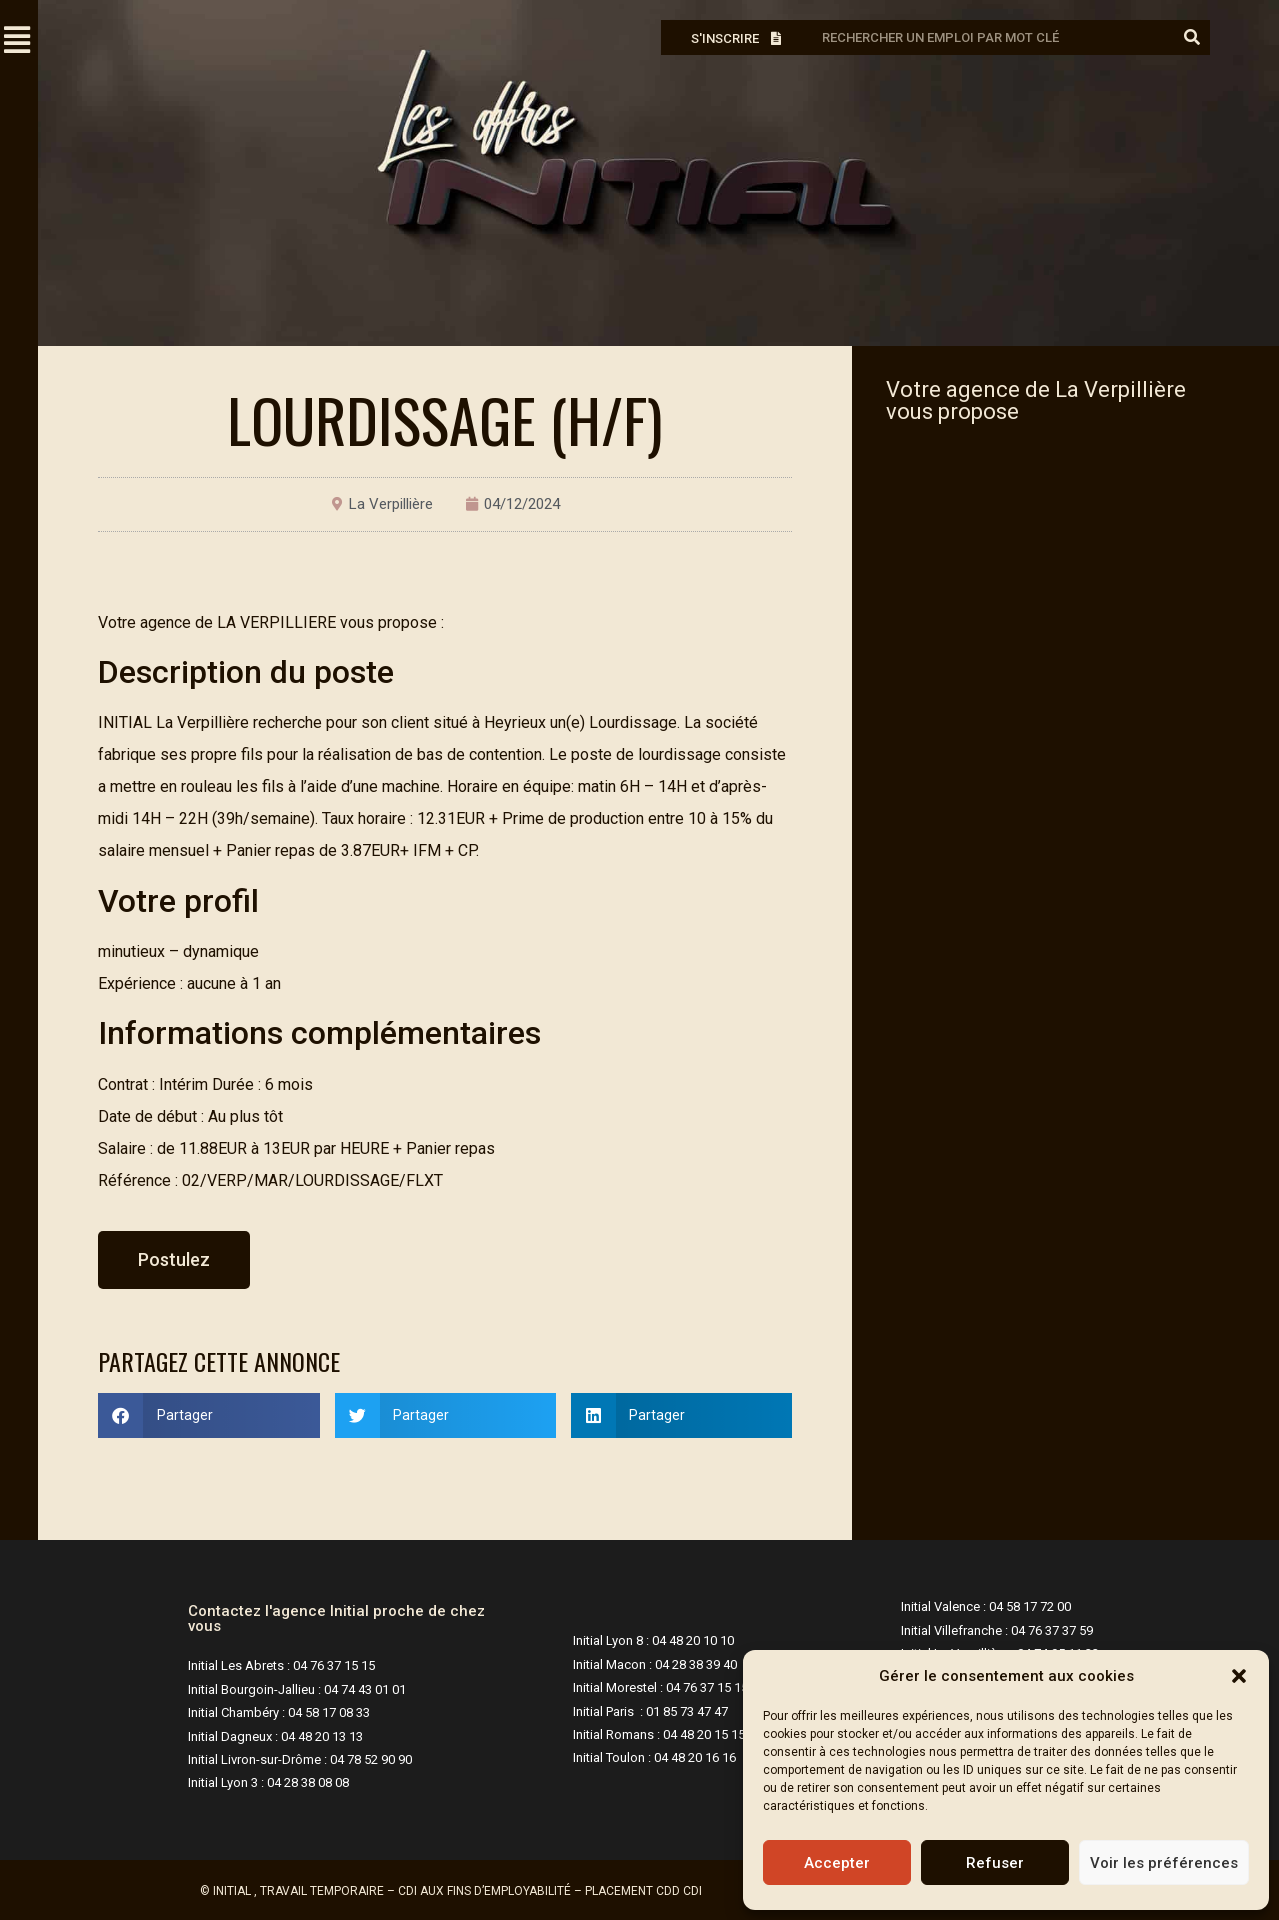 The width and height of the screenshot is (1279, 1920). I want to click on Voir les préférences, so click(1164, 1863).